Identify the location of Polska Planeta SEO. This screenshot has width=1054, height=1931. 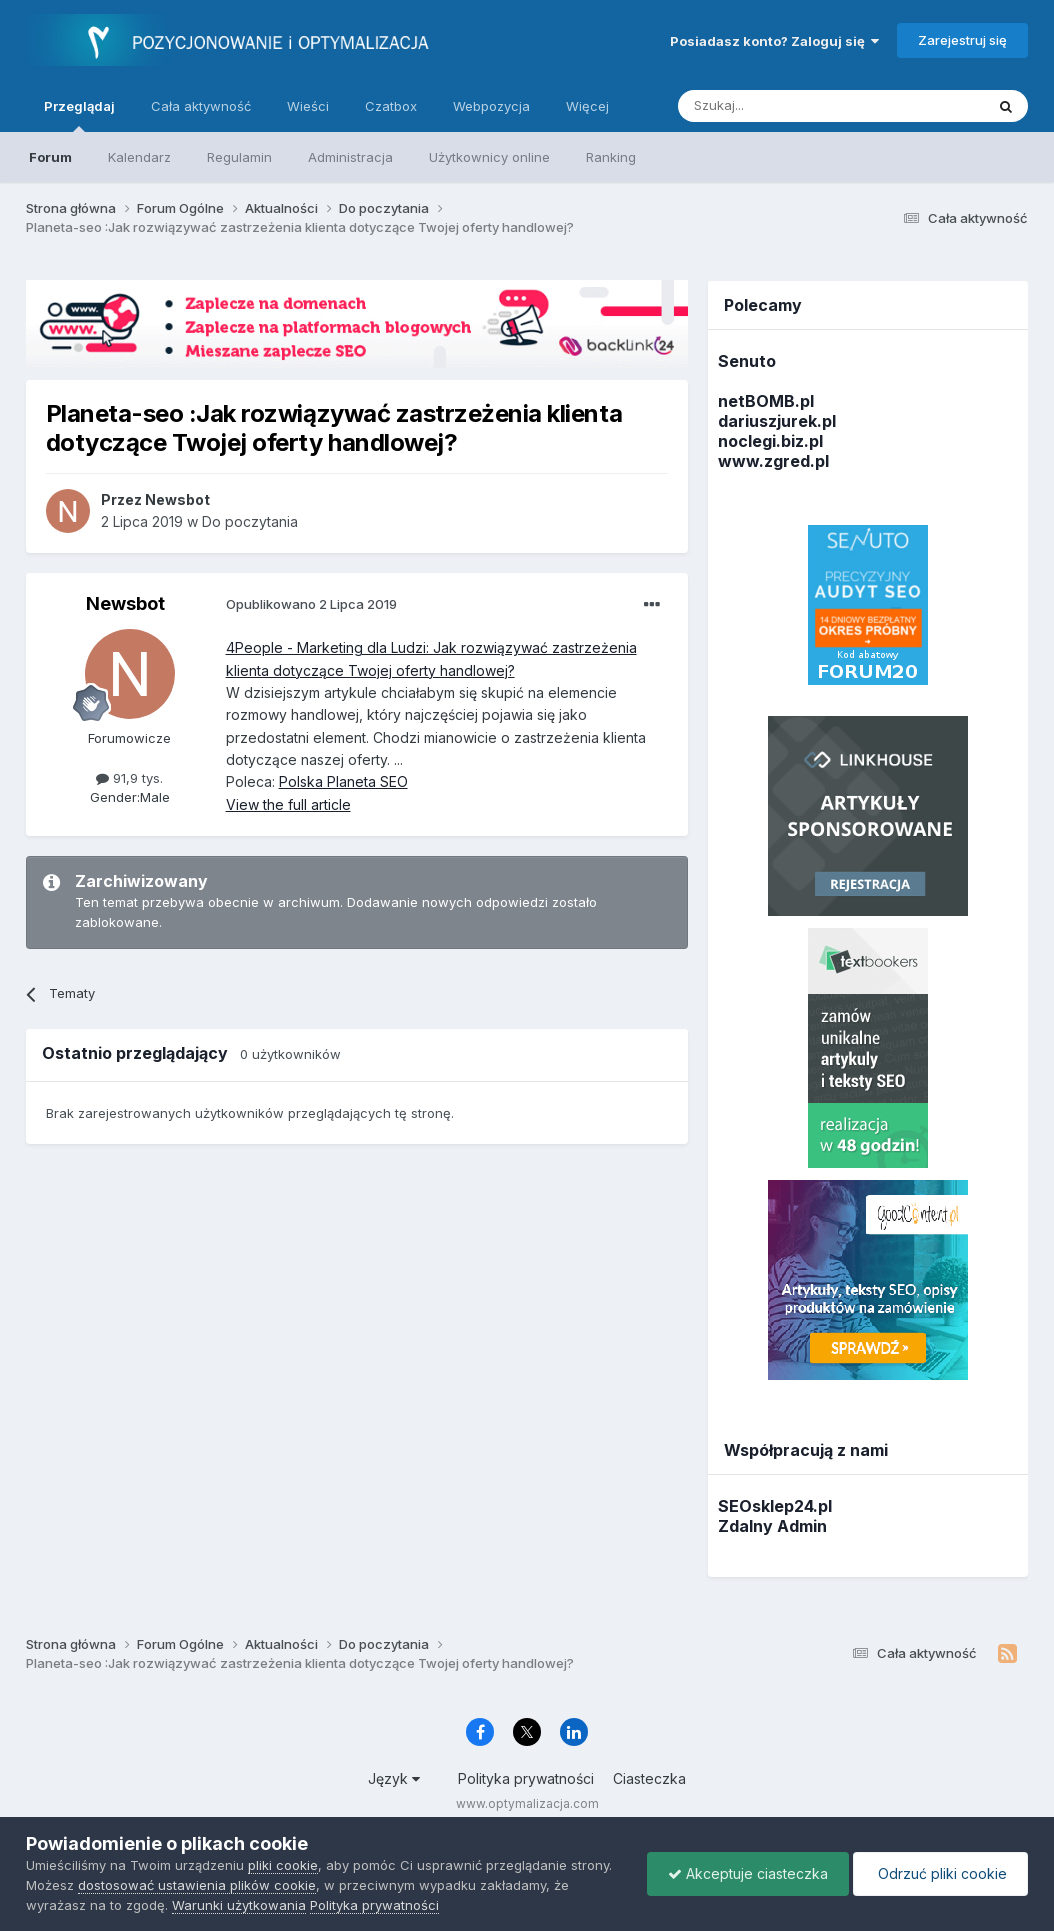
(343, 781).